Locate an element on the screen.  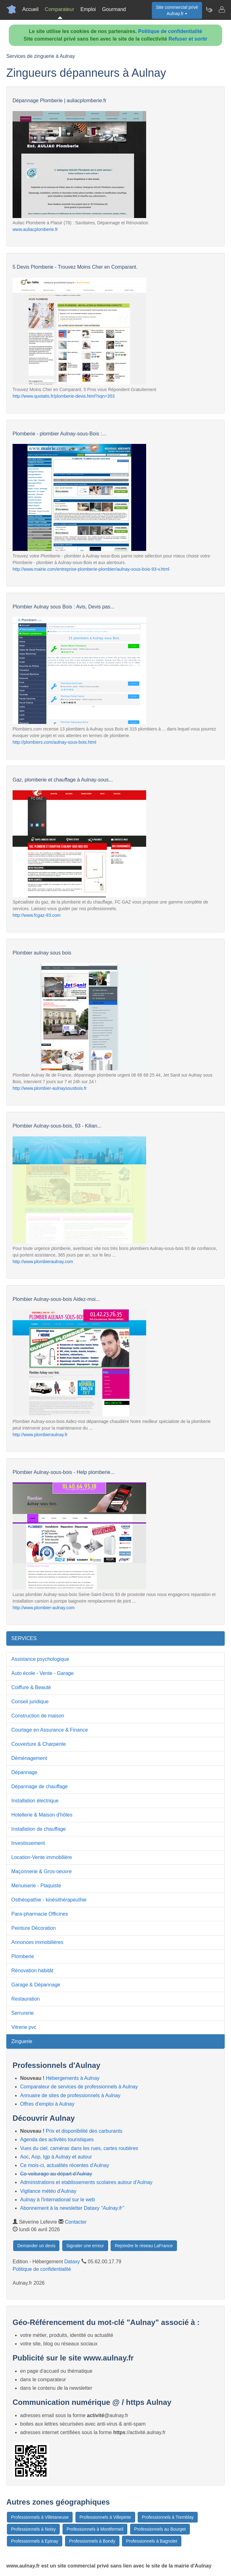
Investissement is located at coordinates (28, 1843).